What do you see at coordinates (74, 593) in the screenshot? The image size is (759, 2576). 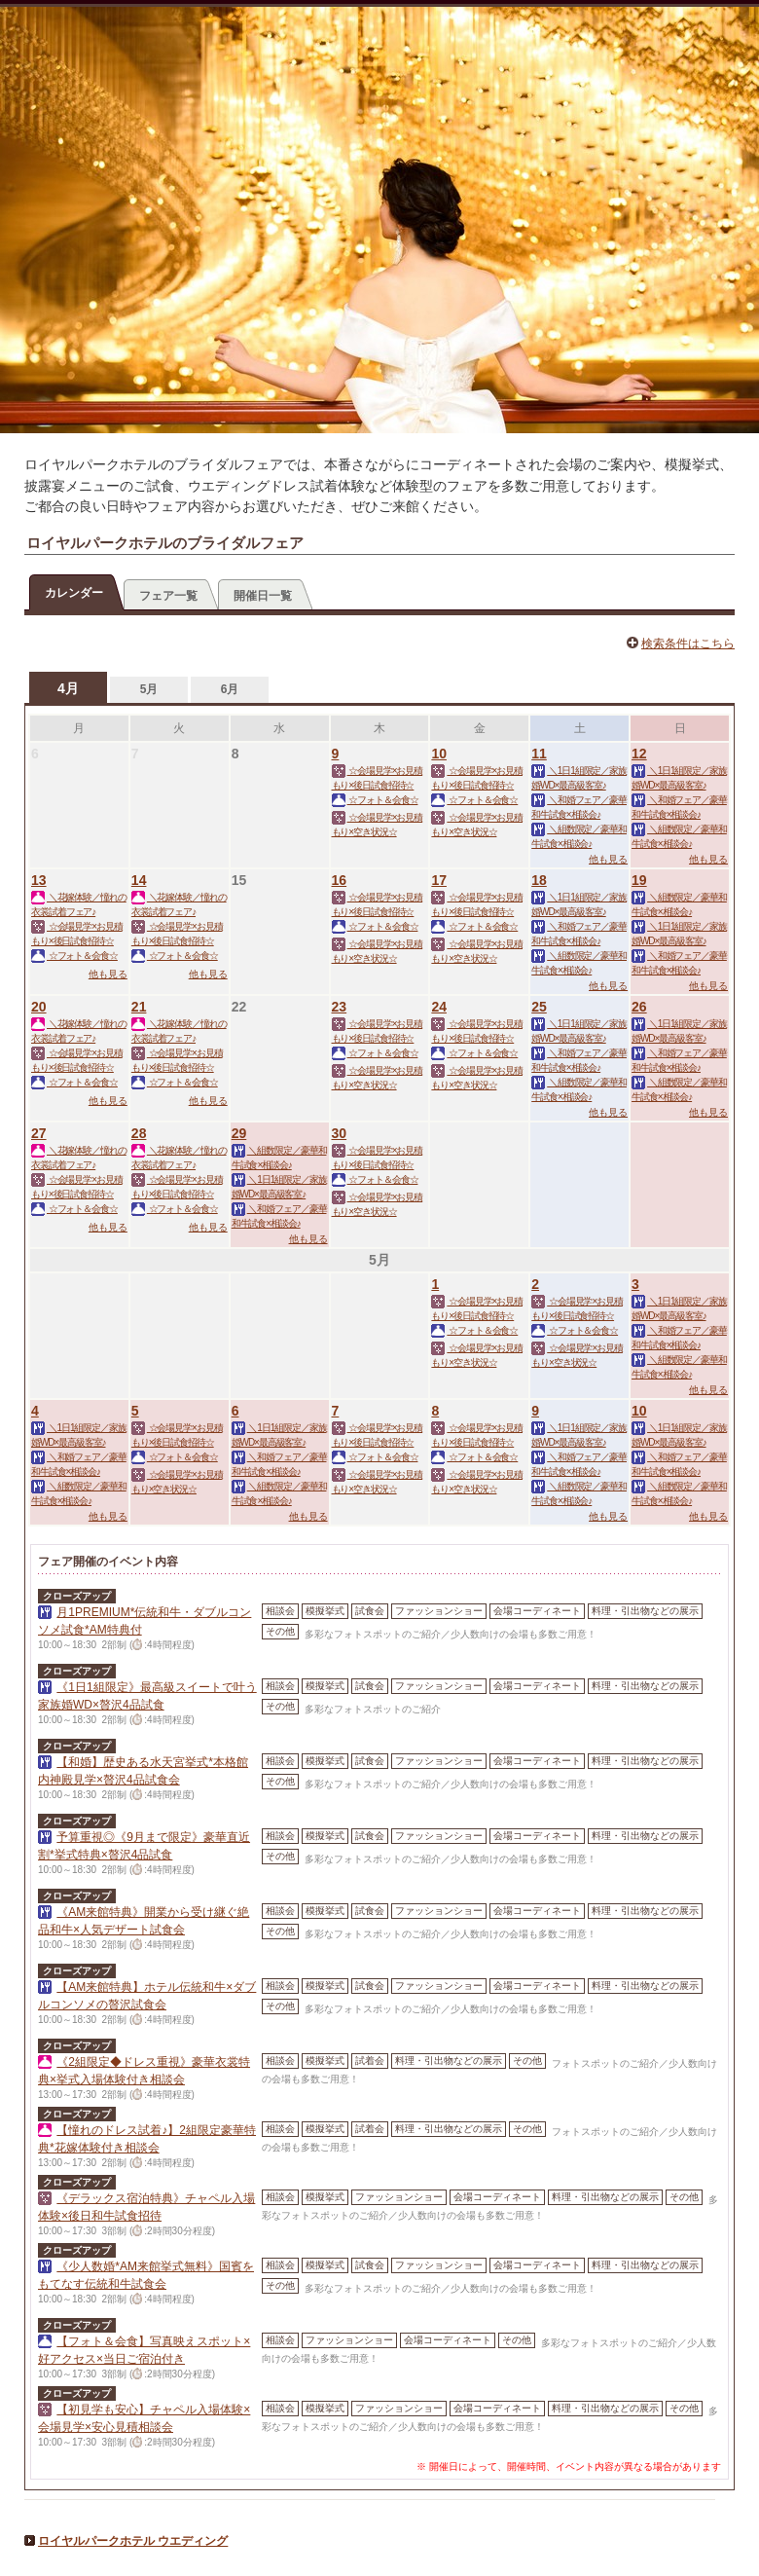 I see `カレンダー` at bounding box center [74, 593].